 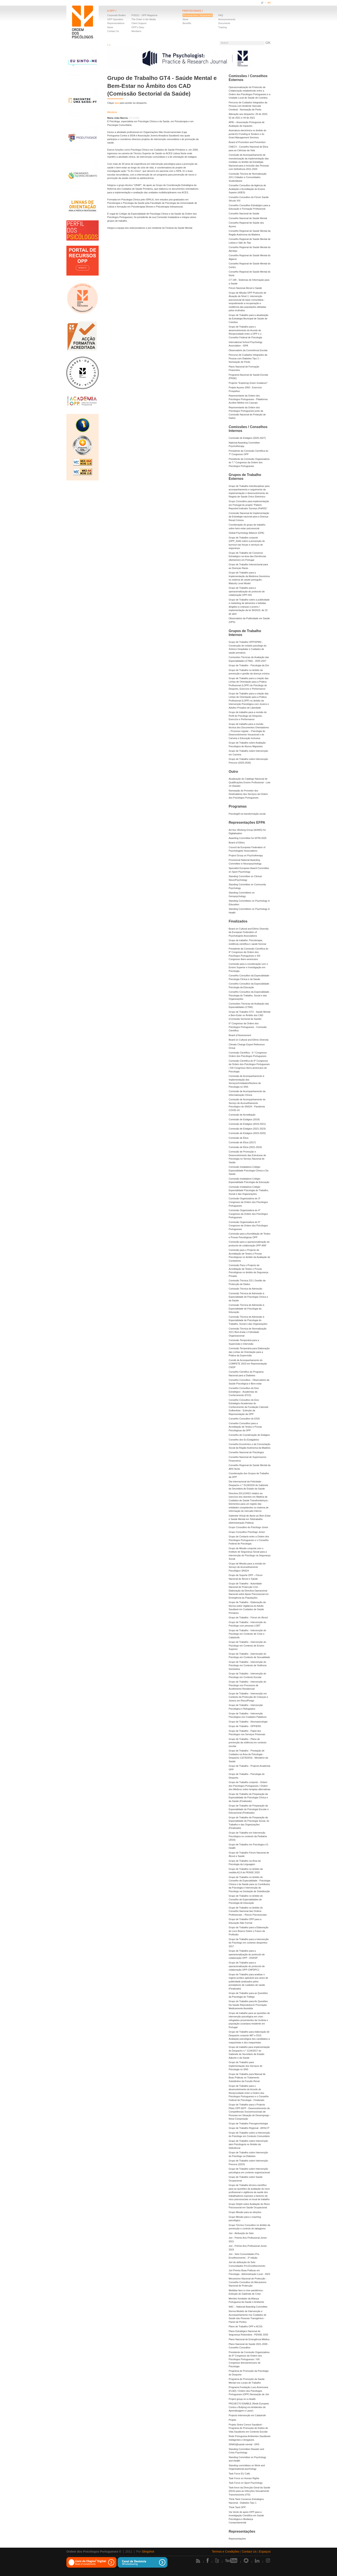 What do you see at coordinates (248, 1836) in the screenshot?
I see `Grupo de Trabalho em Intervenção Psicológica no contexto da Pediatria (2016)` at bounding box center [248, 1836].